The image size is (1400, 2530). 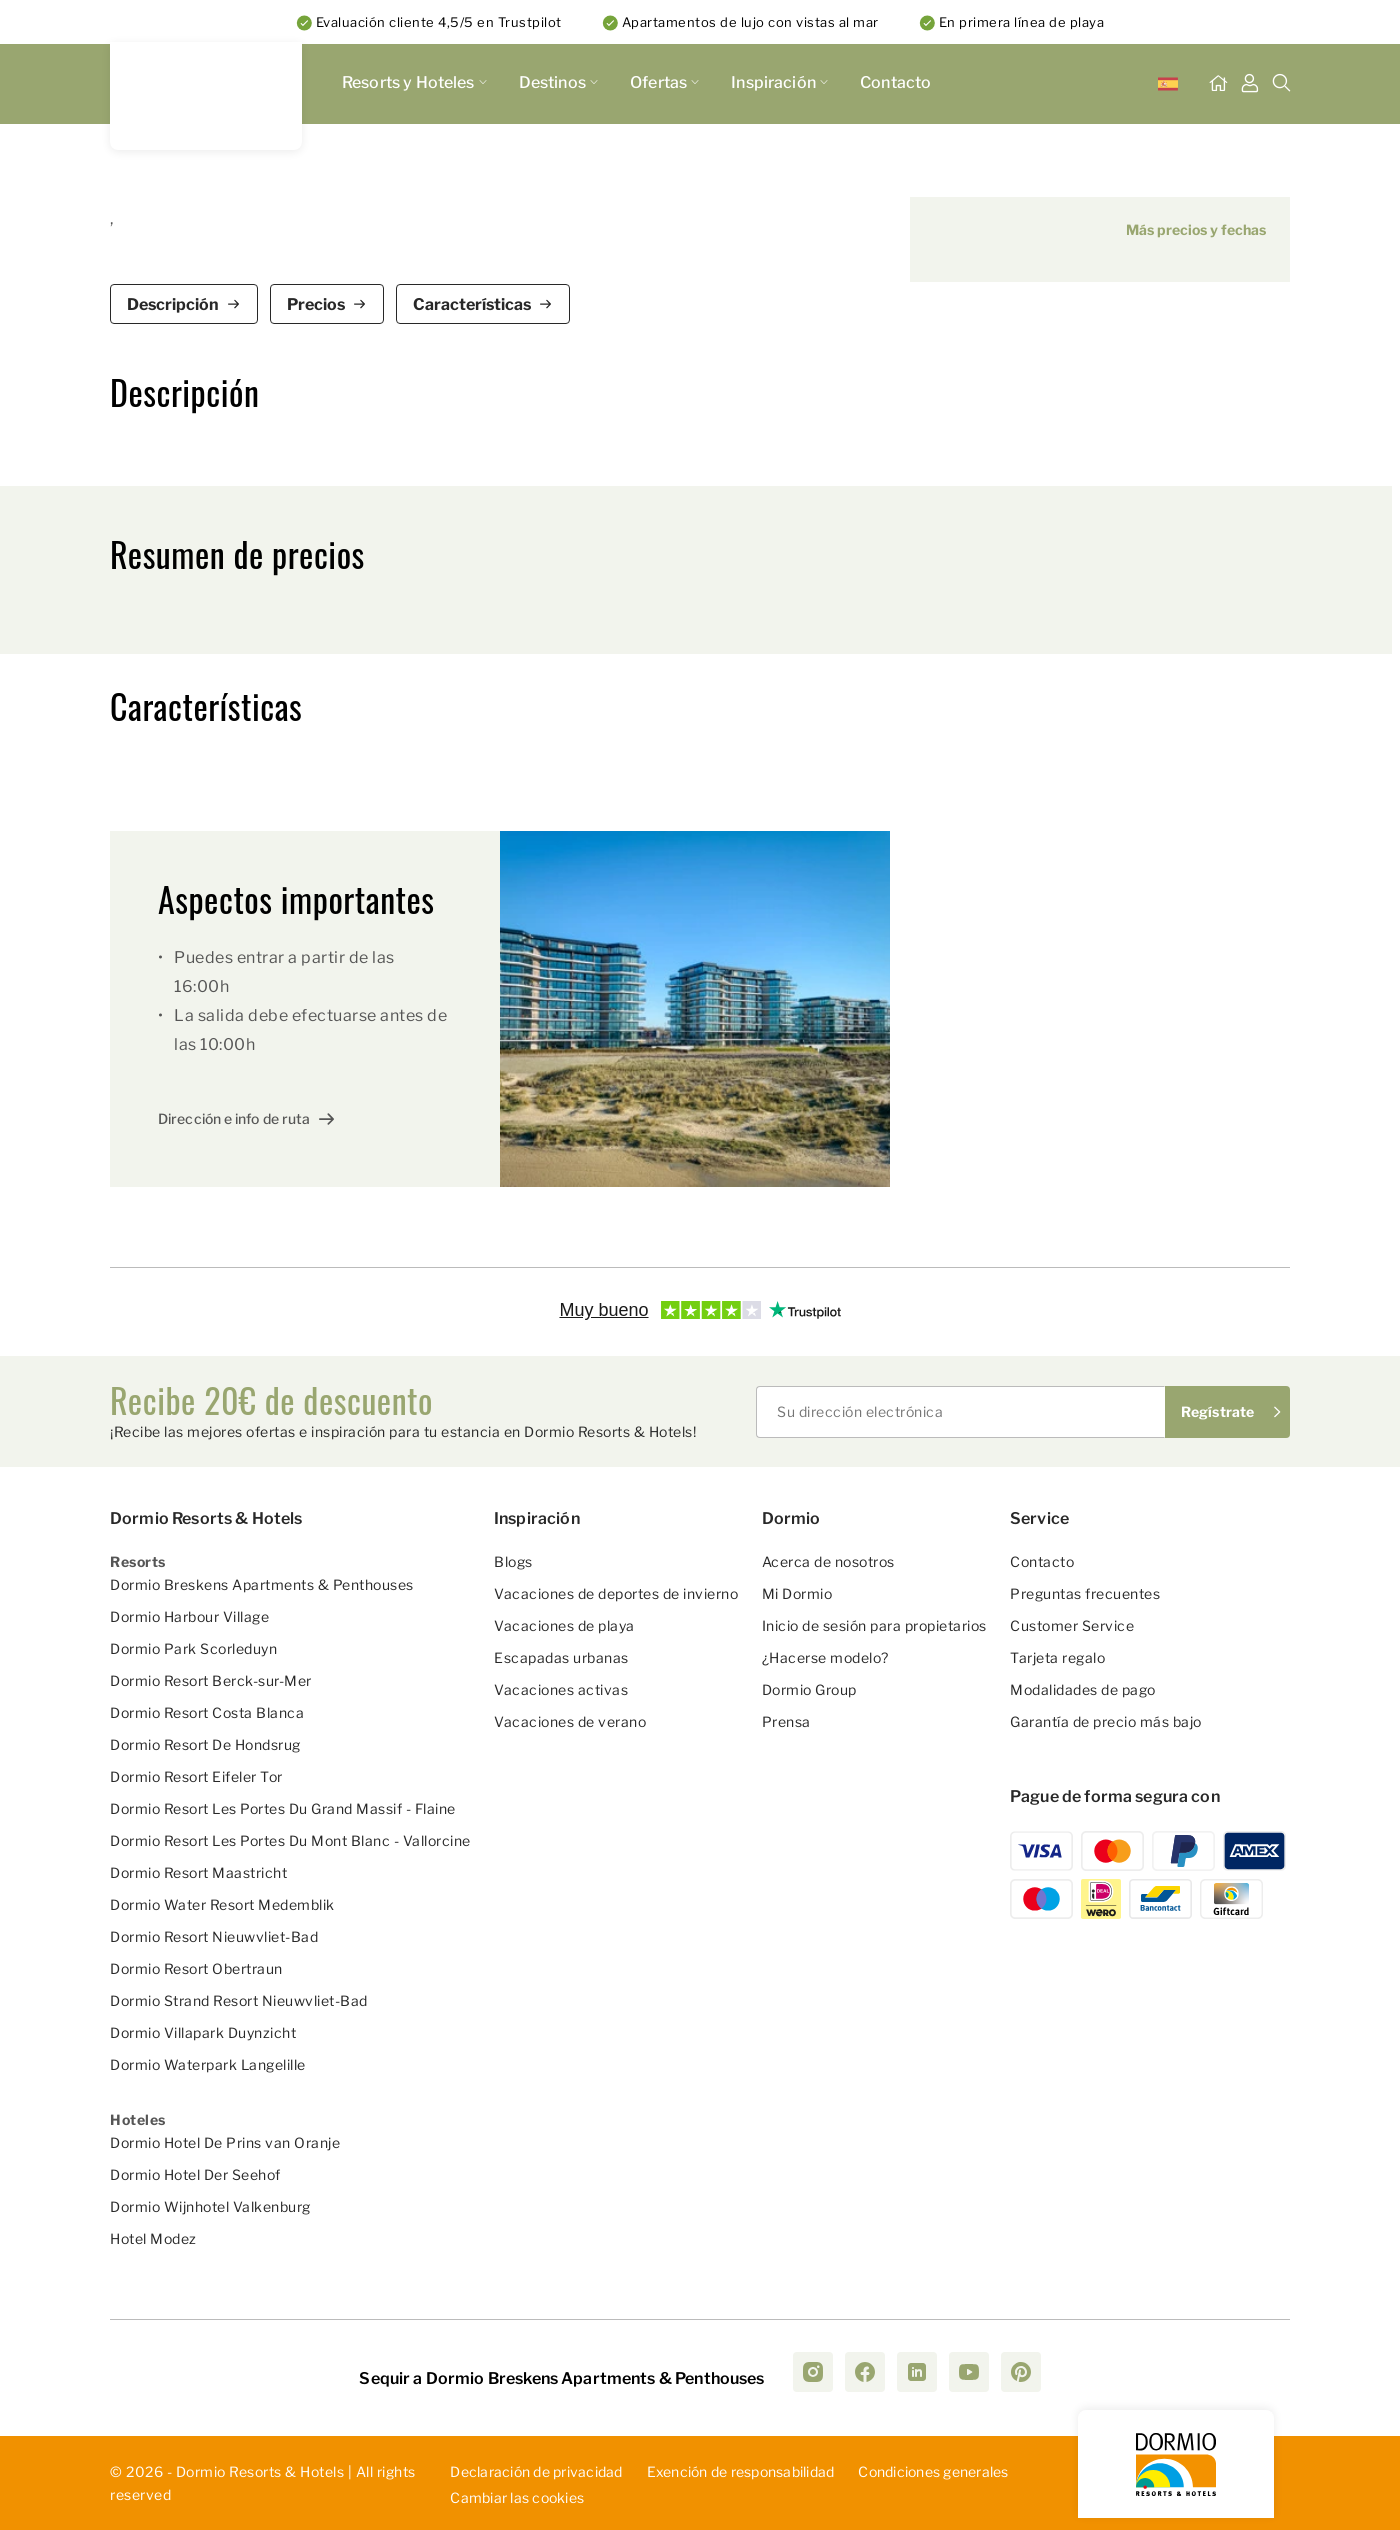 What do you see at coordinates (234, 1118) in the screenshot?
I see `Dirección e info de ruta` at bounding box center [234, 1118].